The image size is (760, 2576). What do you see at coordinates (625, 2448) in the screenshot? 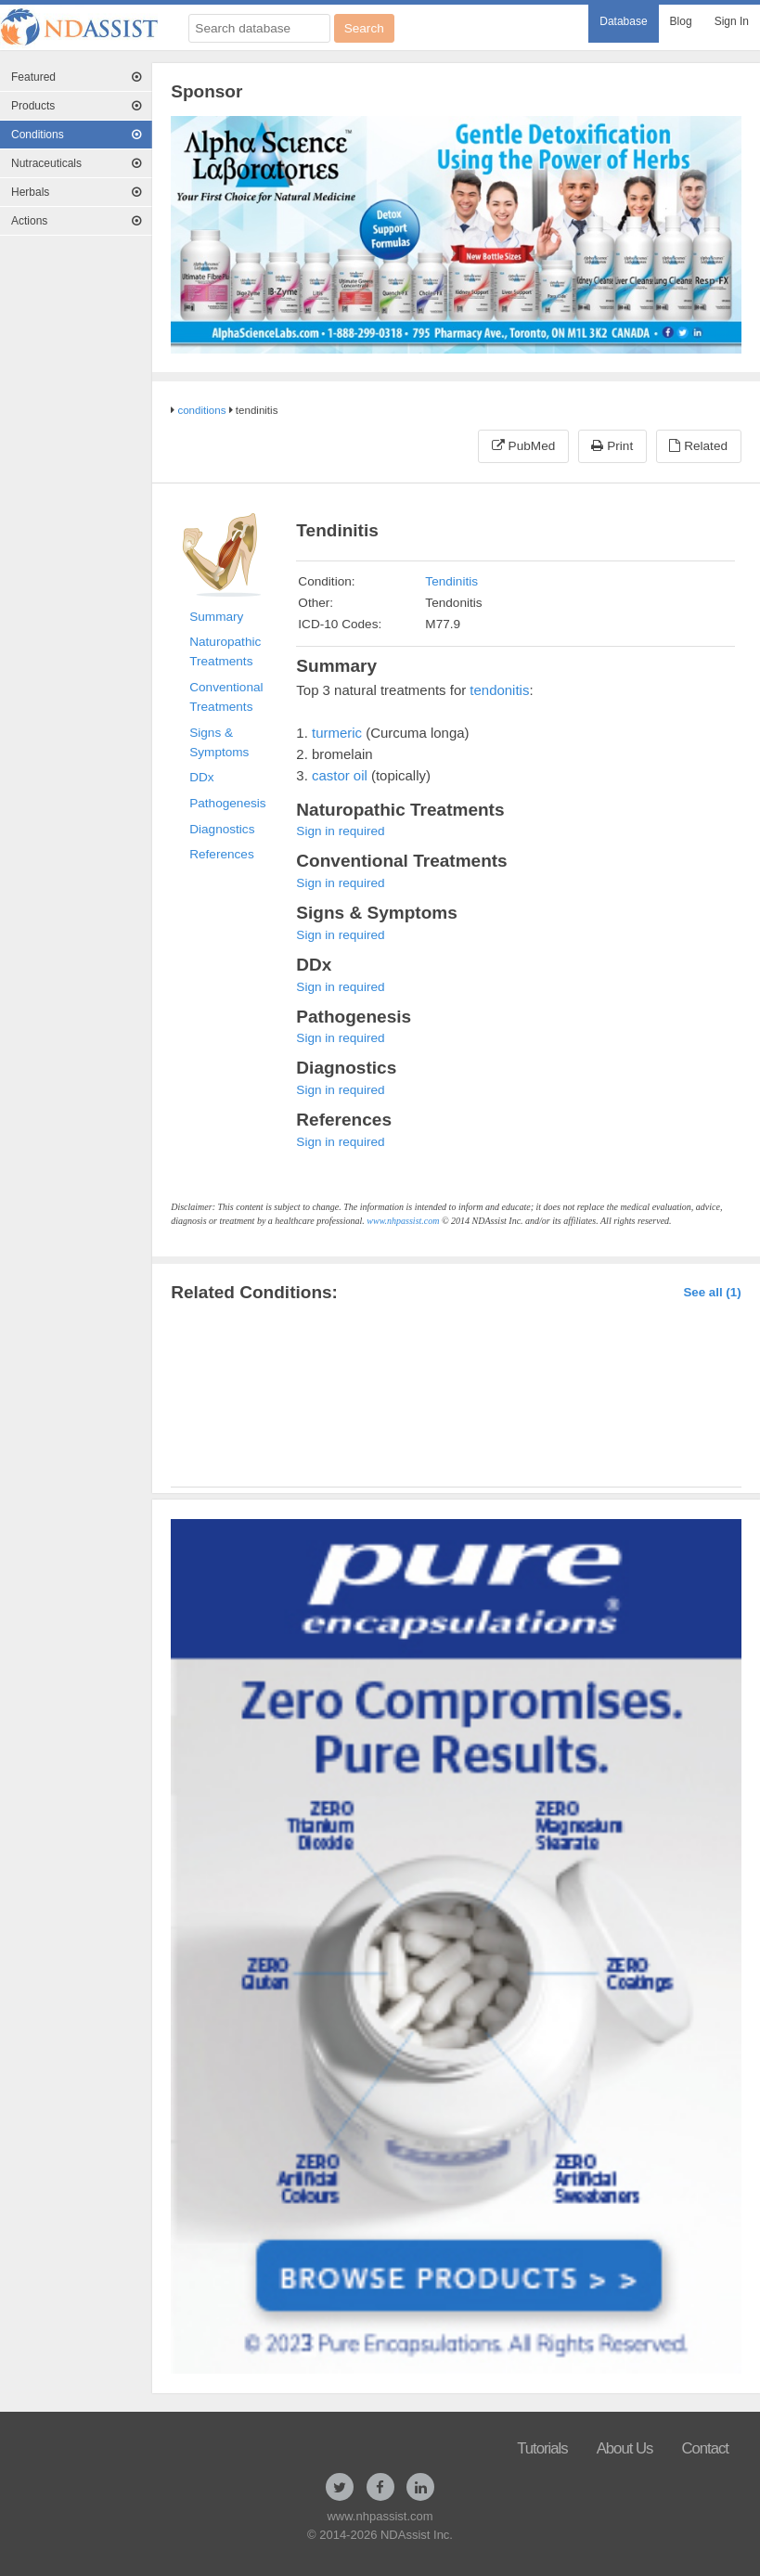
I see `About Us` at bounding box center [625, 2448].